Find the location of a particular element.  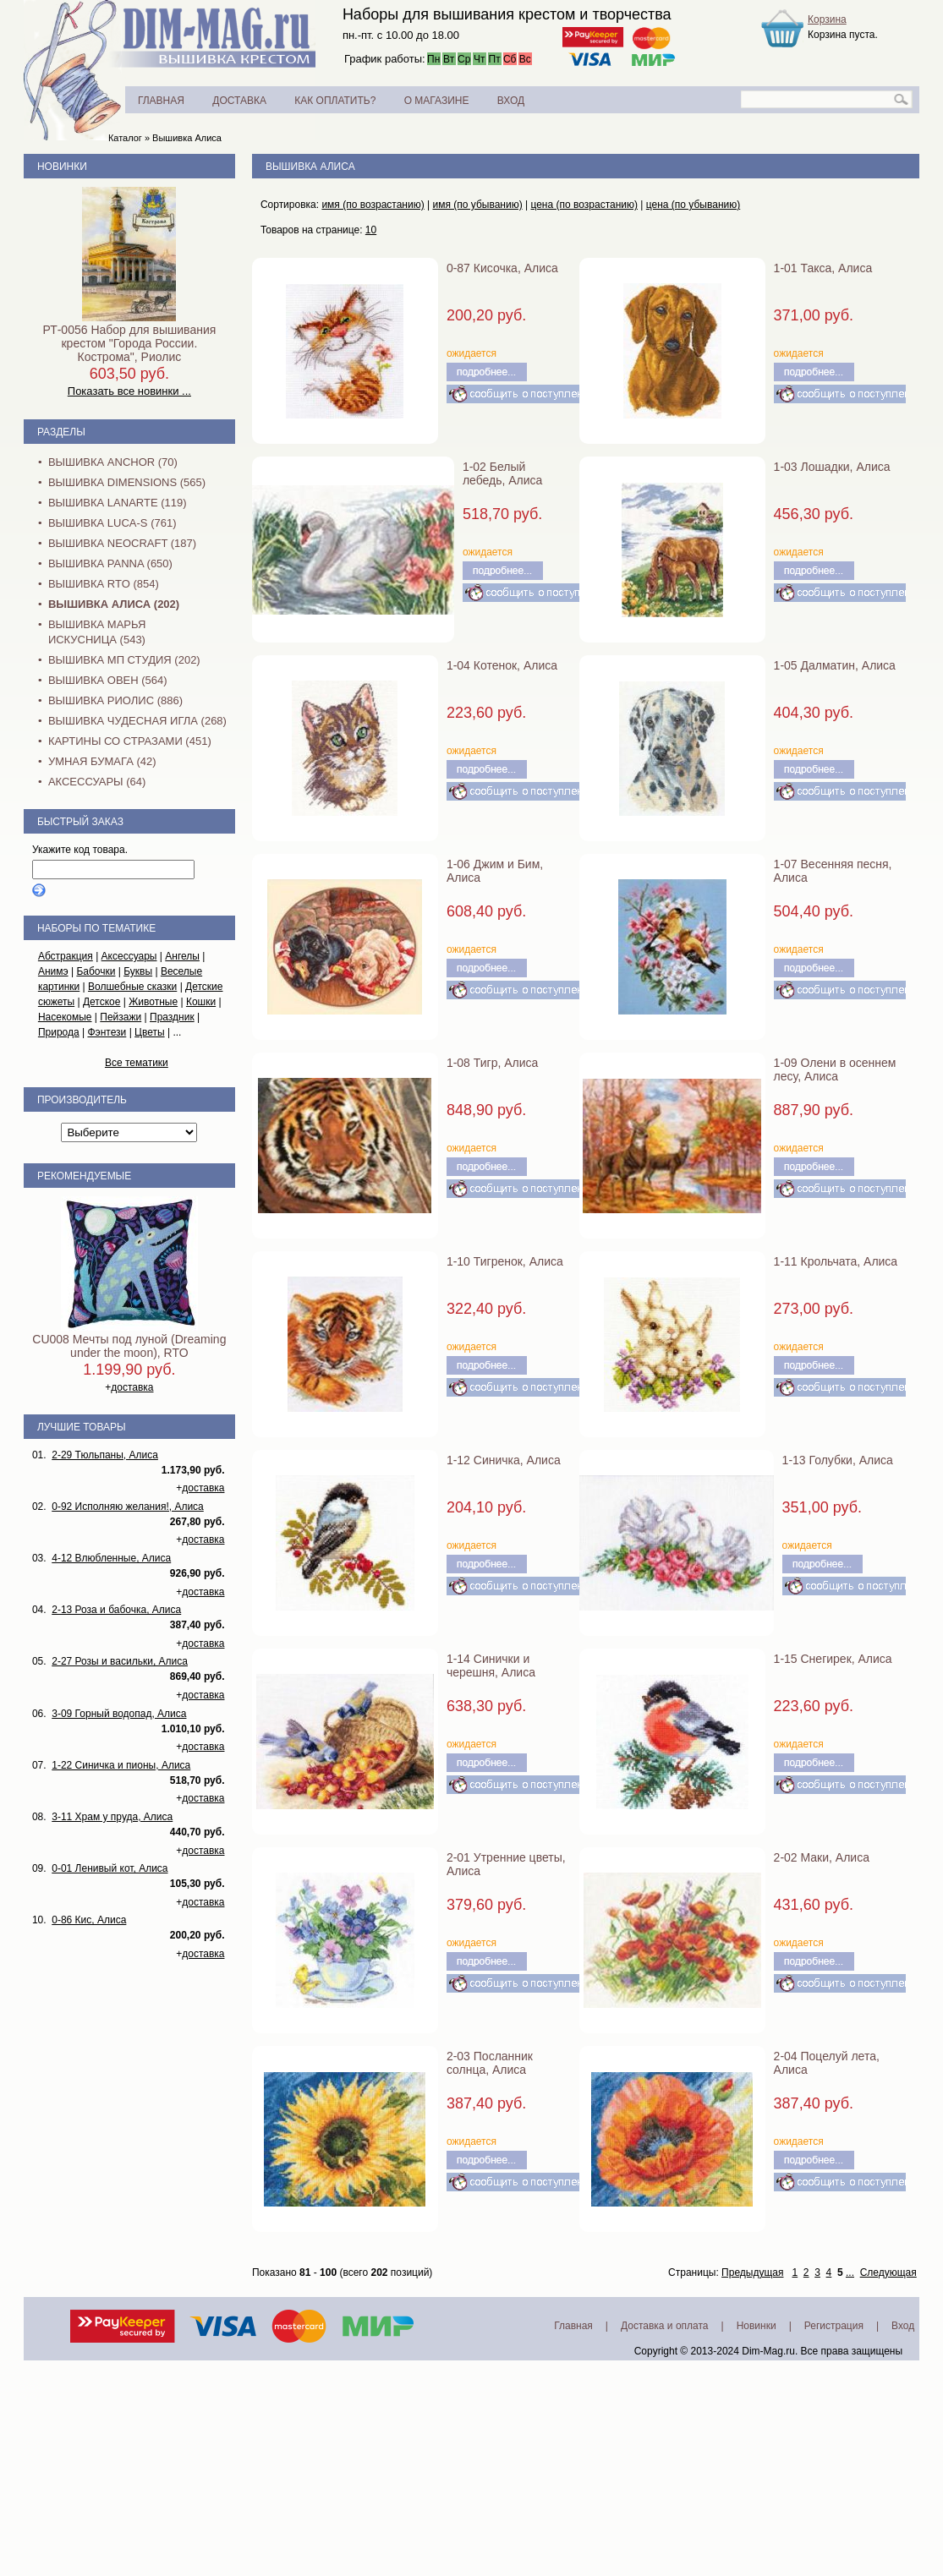

Аксессуары (64) is located at coordinates (96, 781).